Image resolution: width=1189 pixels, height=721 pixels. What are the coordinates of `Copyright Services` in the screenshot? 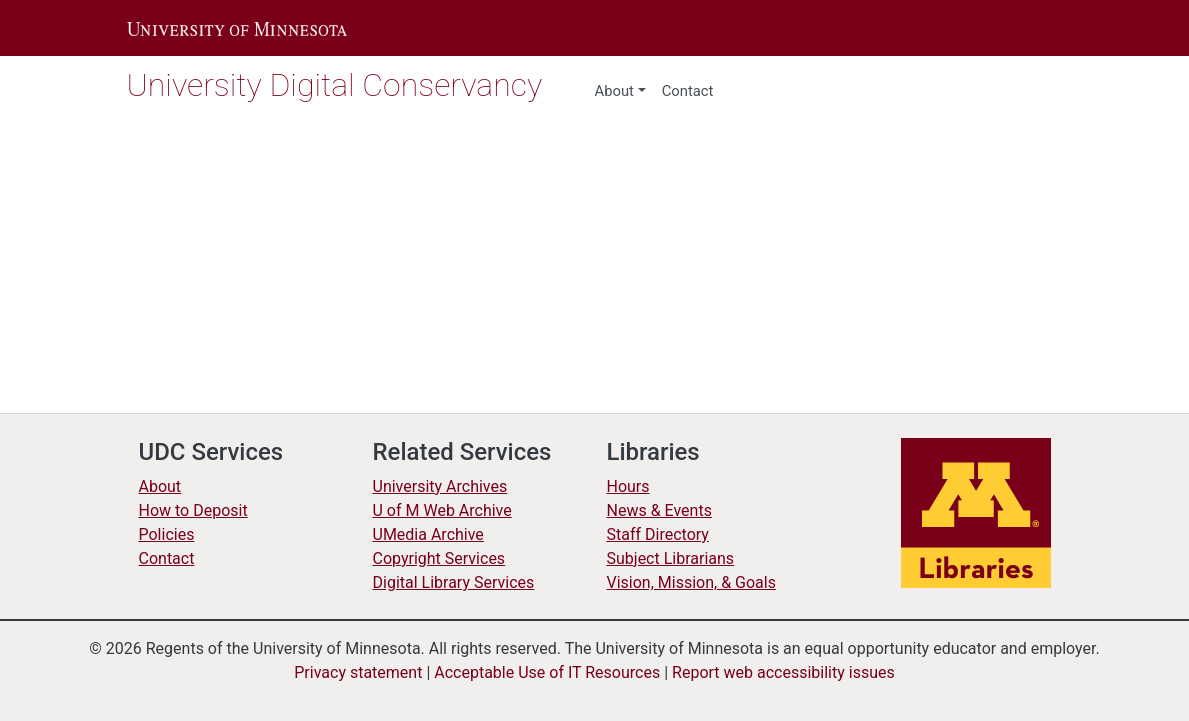 It's located at (443, 559).